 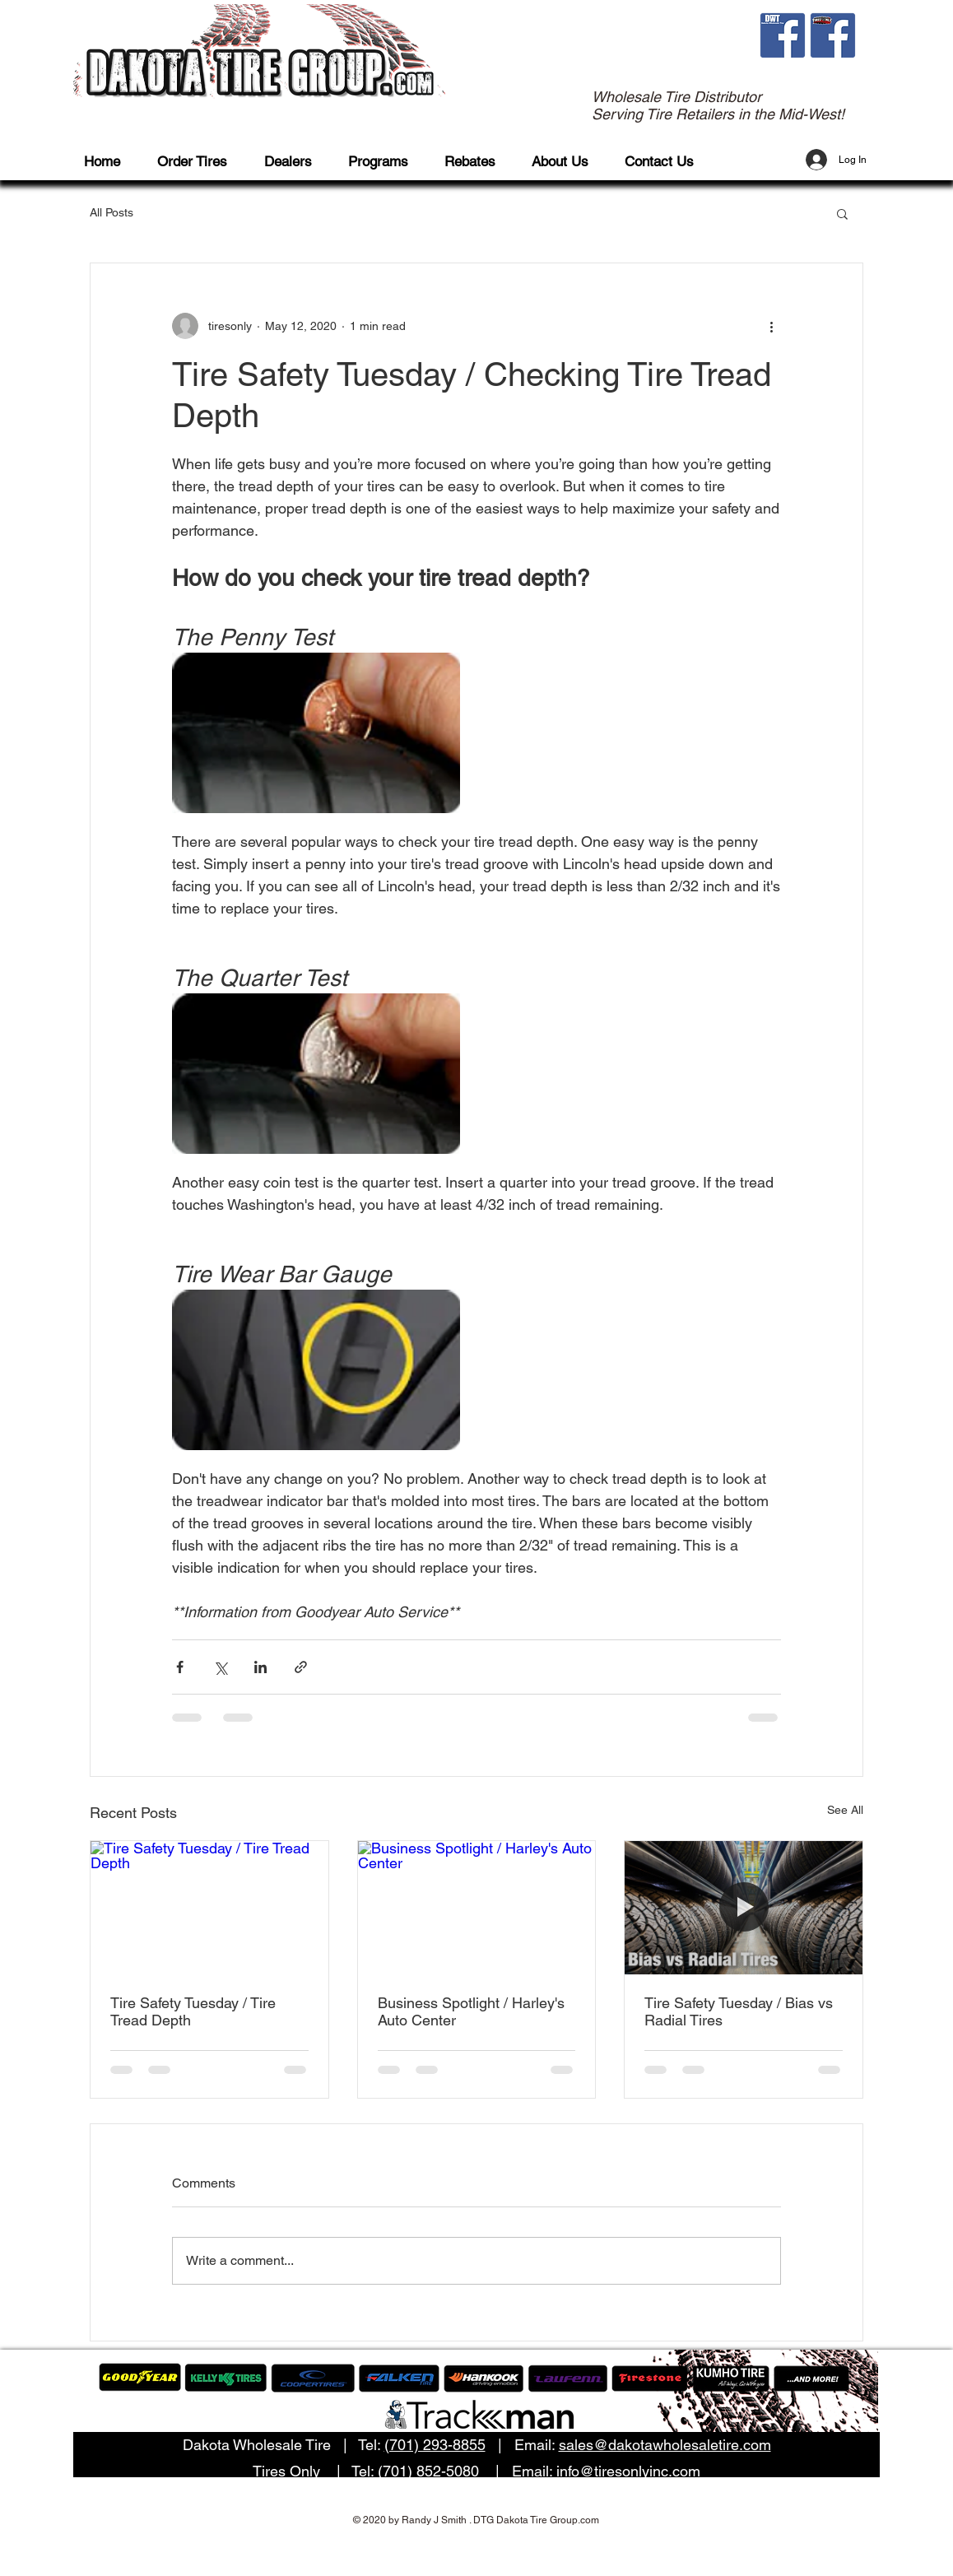 I want to click on Tire Safety Tuesday / Tire Tread Depth, so click(x=193, y=2011).